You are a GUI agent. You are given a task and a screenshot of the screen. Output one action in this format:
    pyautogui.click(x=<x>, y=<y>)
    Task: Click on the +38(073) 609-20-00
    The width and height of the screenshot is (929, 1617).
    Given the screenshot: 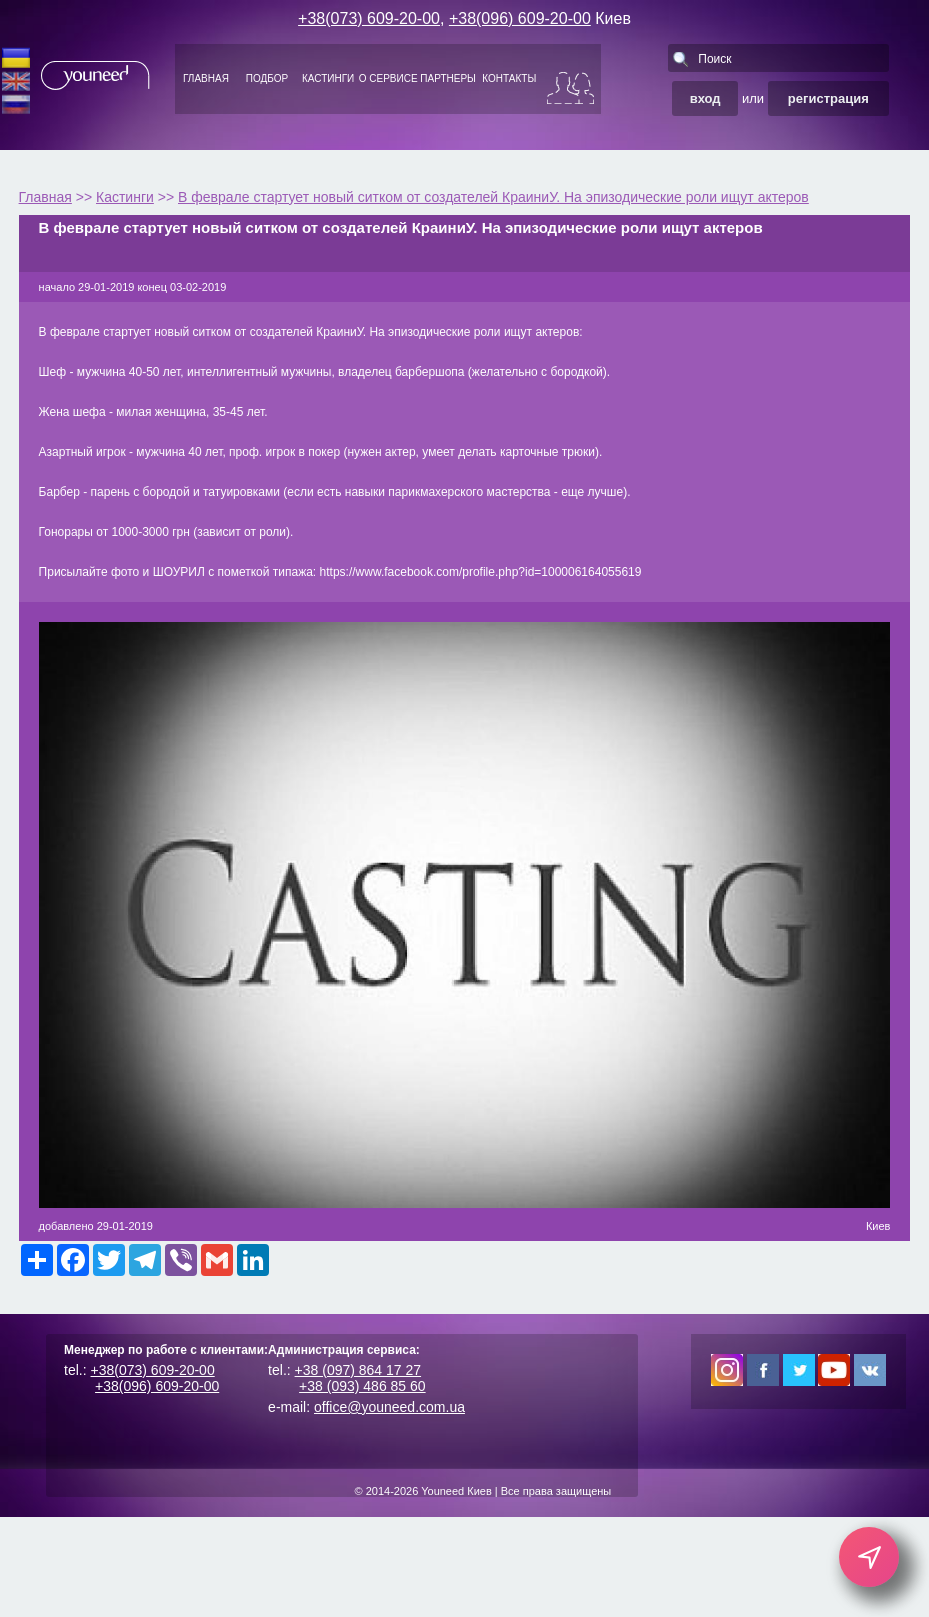 What is the action you would take?
    pyautogui.click(x=369, y=18)
    